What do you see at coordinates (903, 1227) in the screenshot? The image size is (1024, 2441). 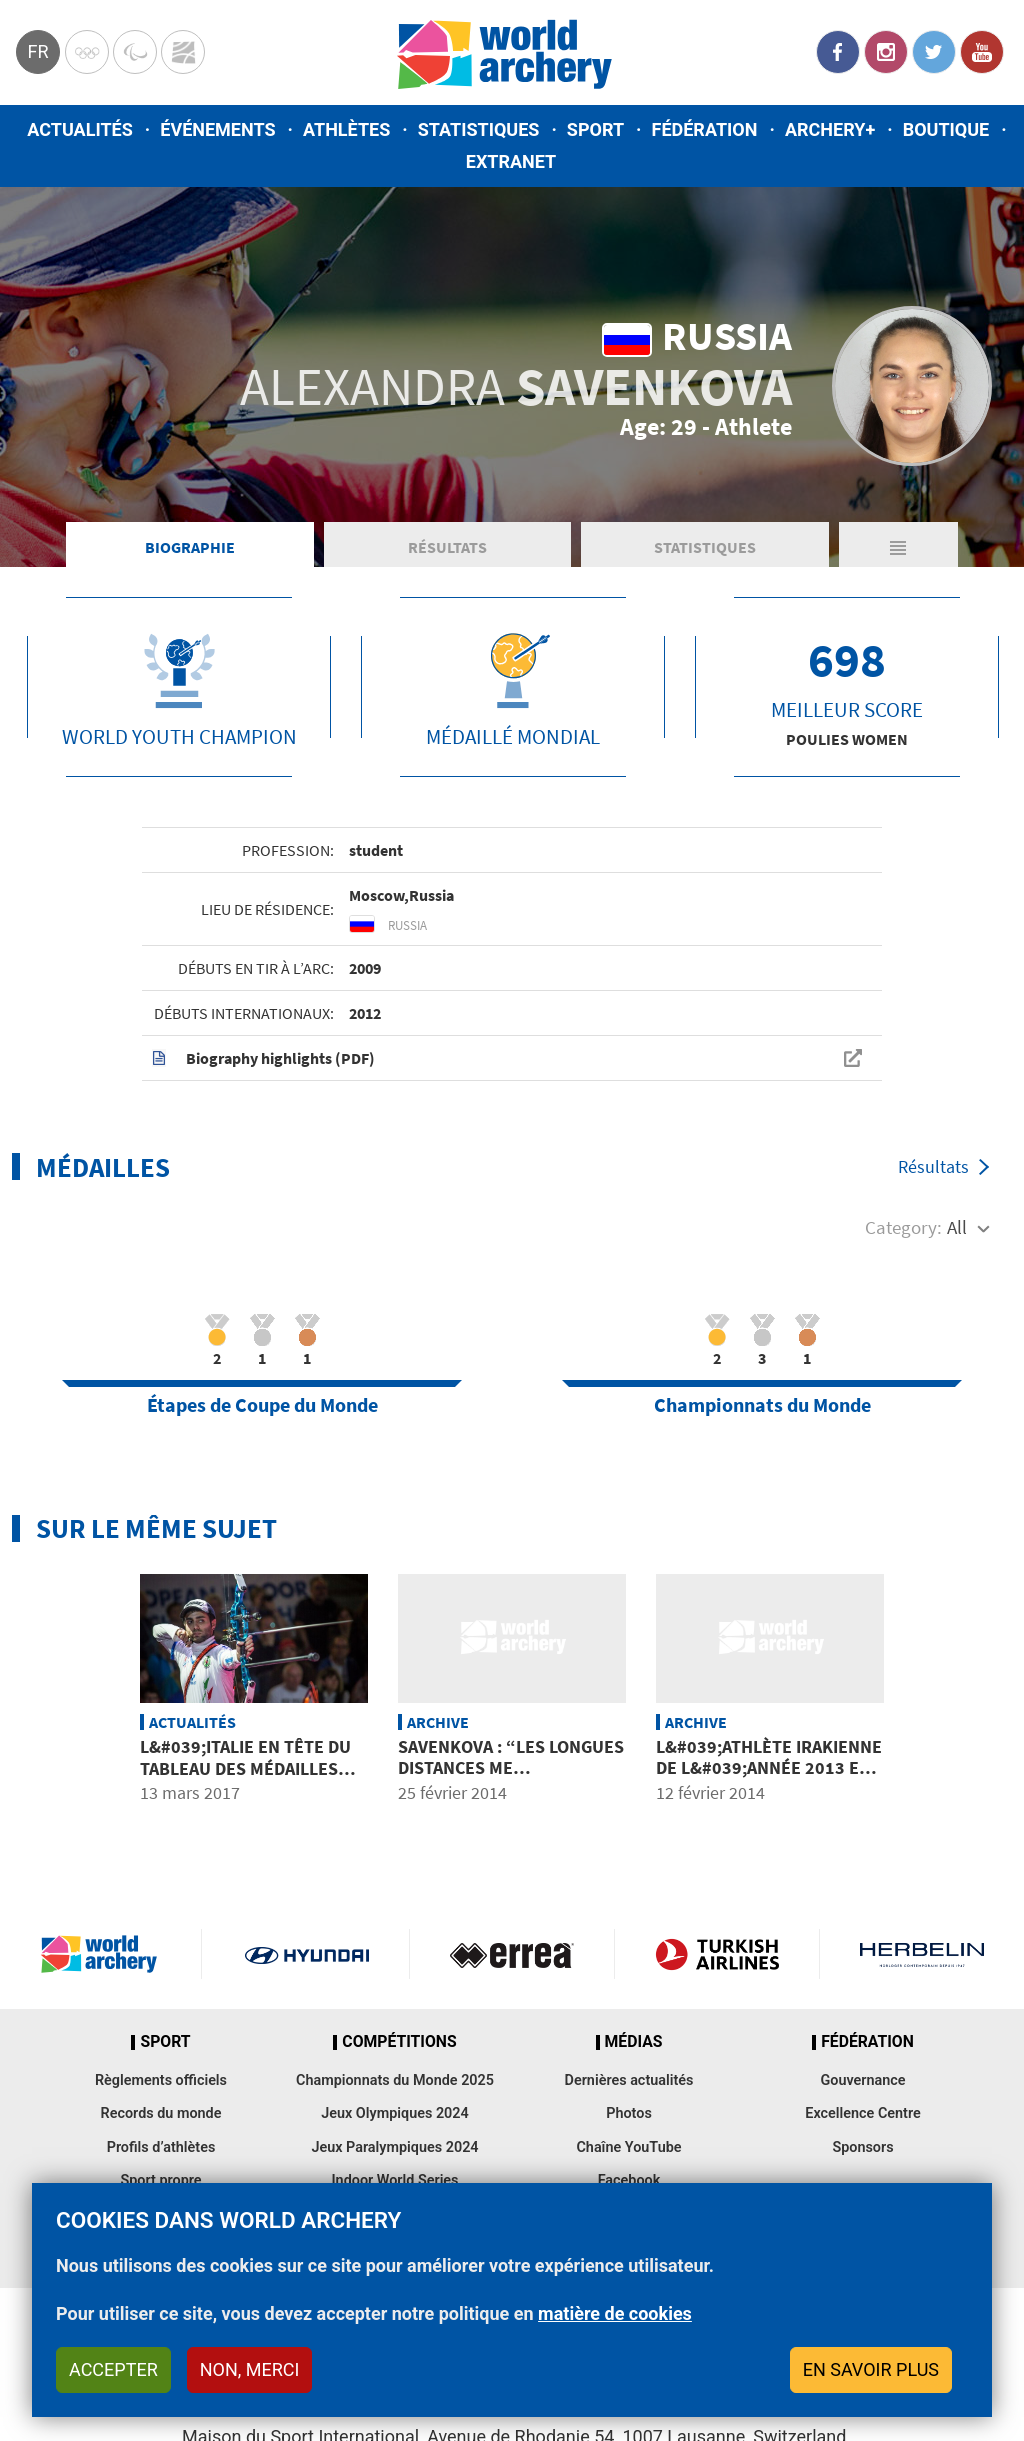 I see `Category:` at bounding box center [903, 1227].